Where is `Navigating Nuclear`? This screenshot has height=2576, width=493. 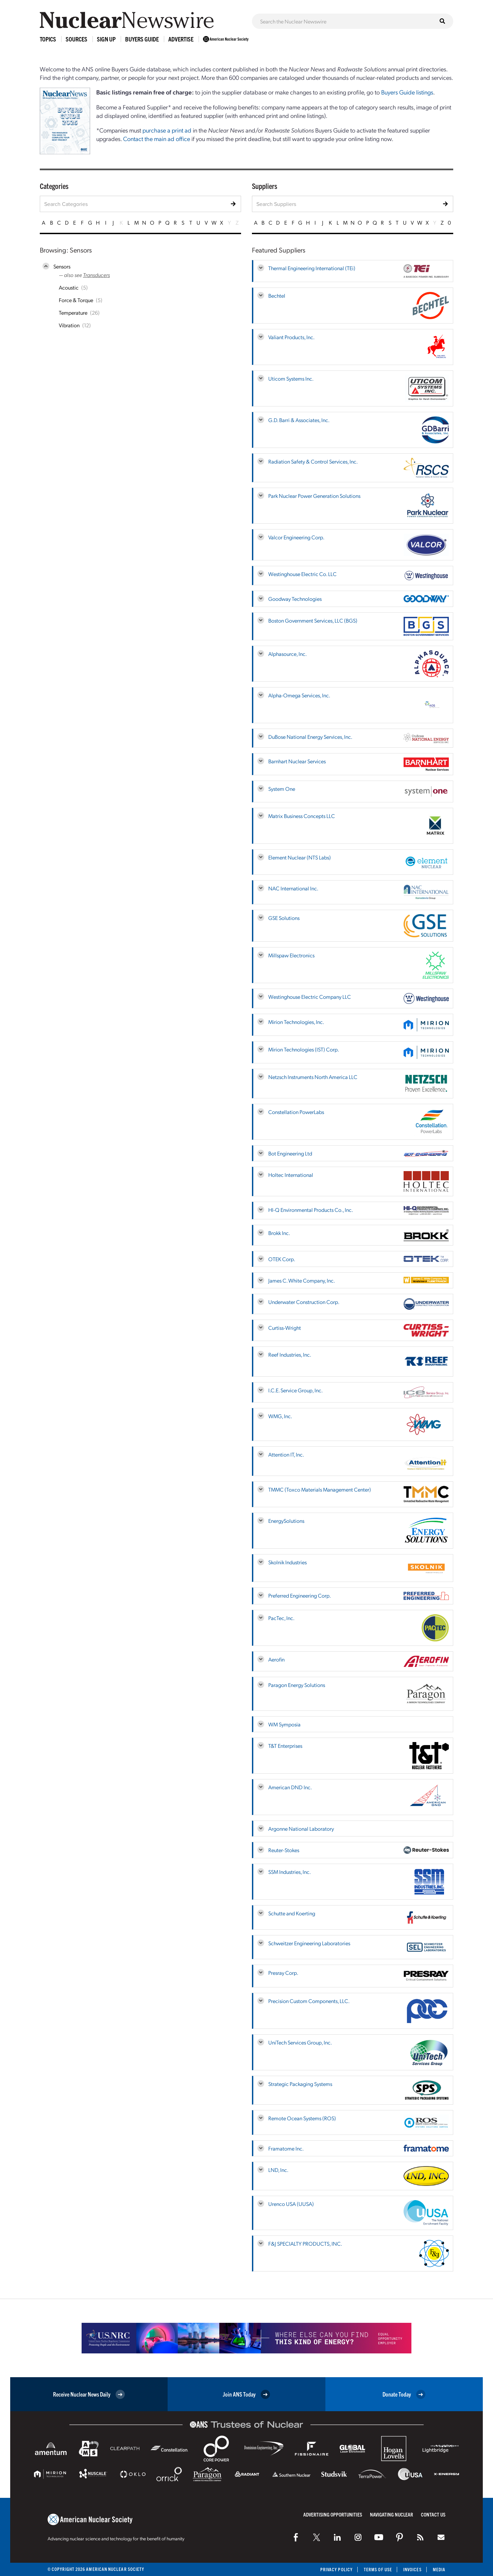 Navigating Nuclear is located at coordinates (391, 2514).